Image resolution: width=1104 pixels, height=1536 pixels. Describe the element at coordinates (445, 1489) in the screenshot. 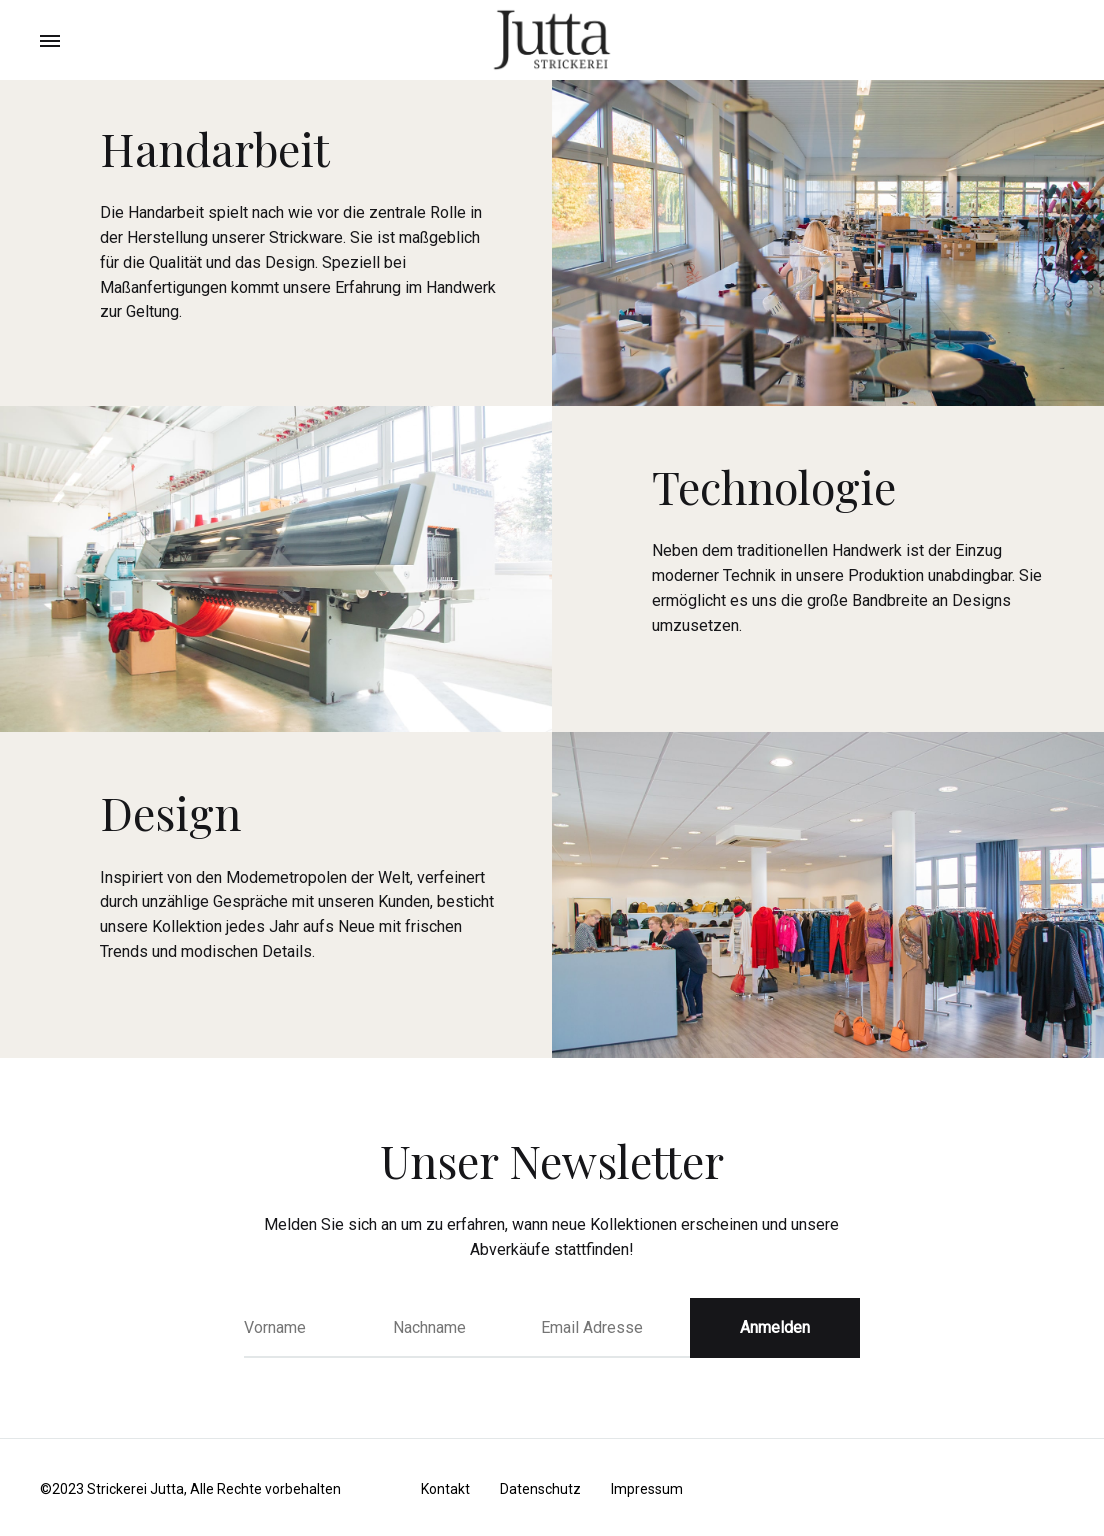

I see `Kontakt` at that location.